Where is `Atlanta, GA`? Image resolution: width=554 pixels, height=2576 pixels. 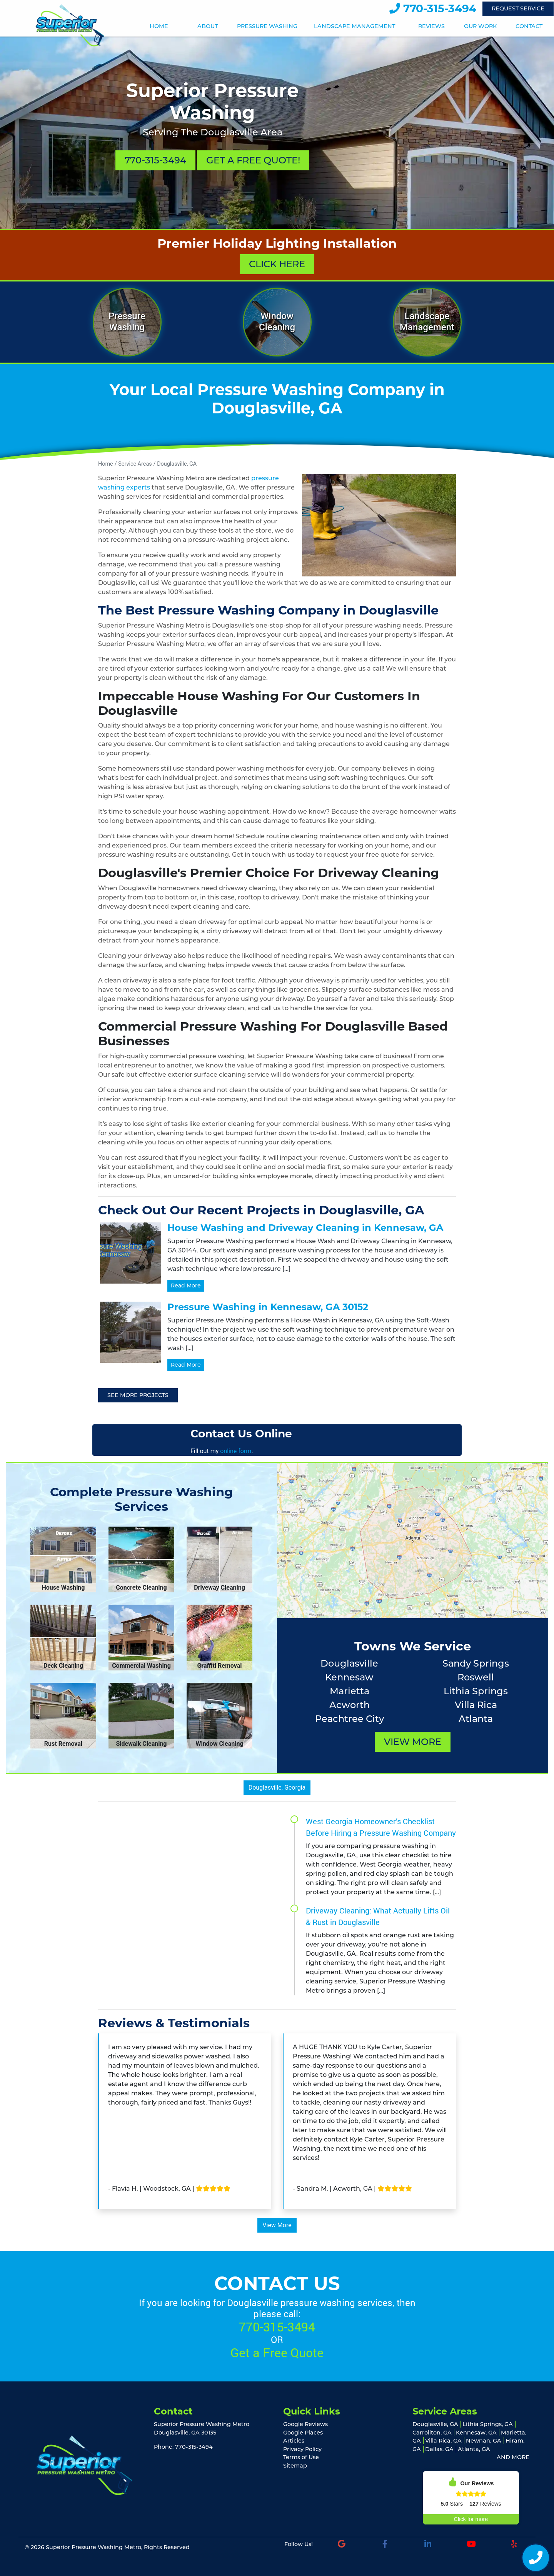
Atlanta, GA is located at coordinates (474, 2449).